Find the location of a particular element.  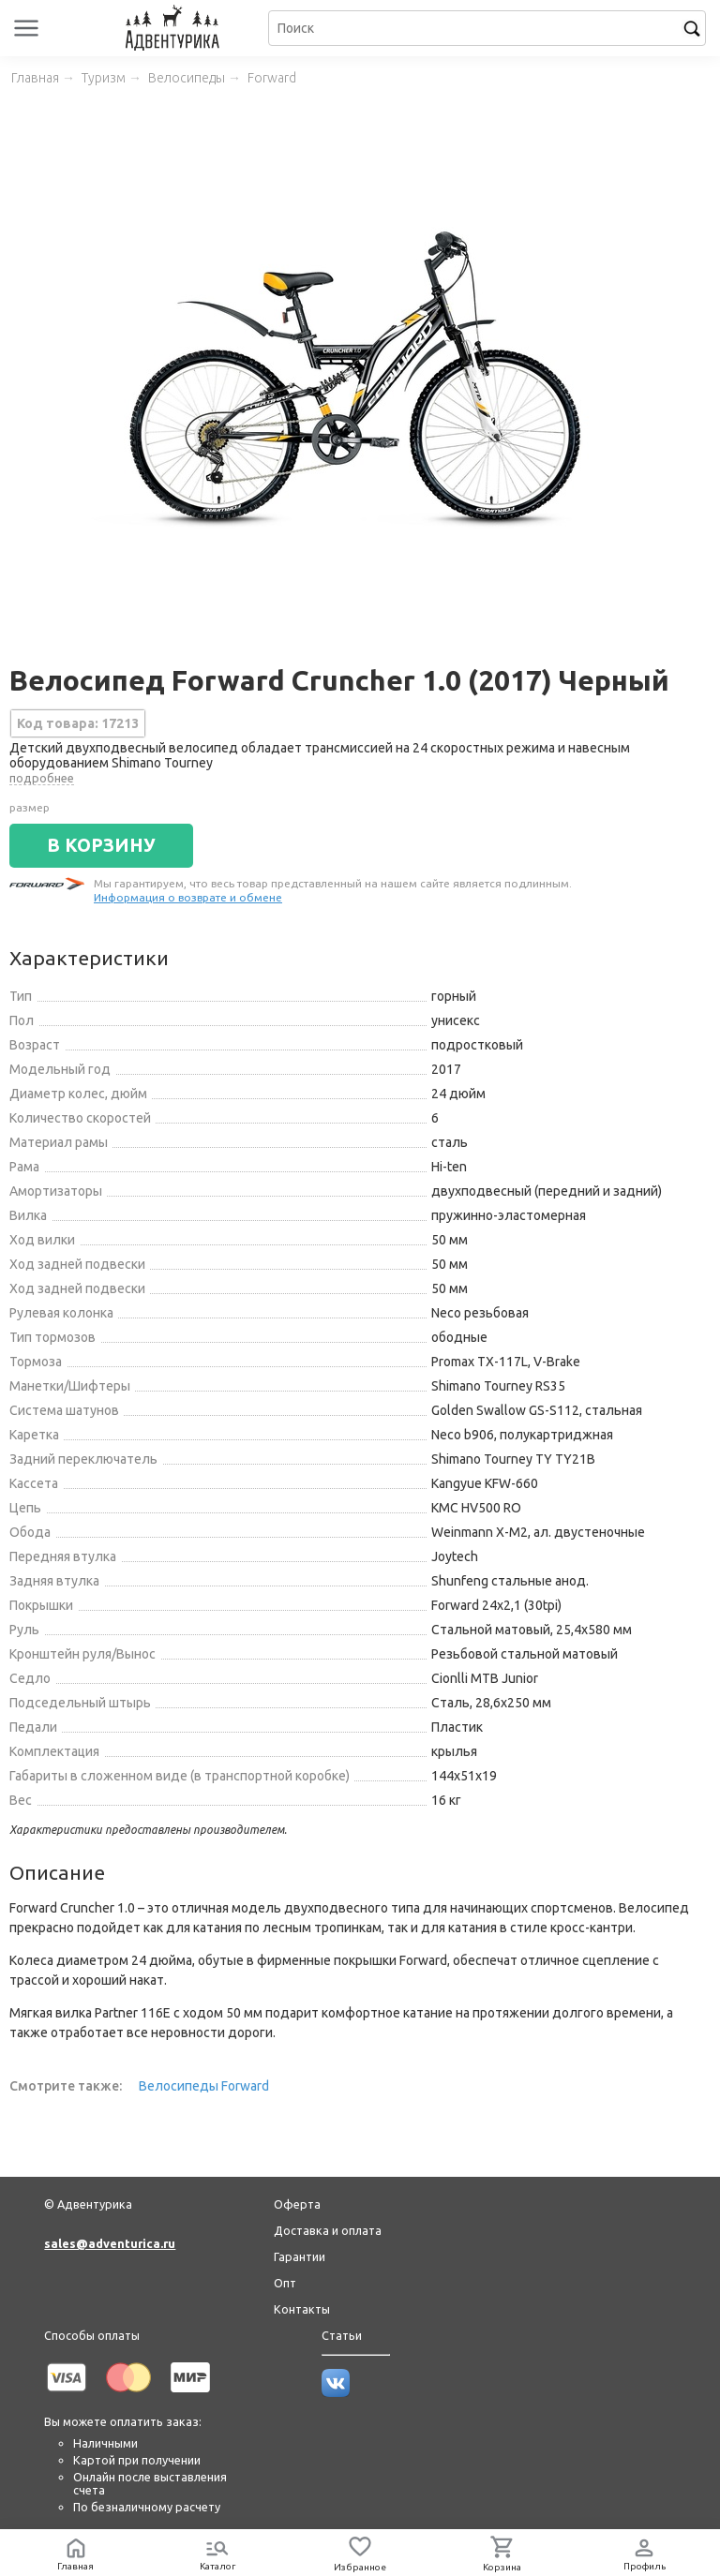

В КОРЗИНУ is located at coordinates (101, 845).